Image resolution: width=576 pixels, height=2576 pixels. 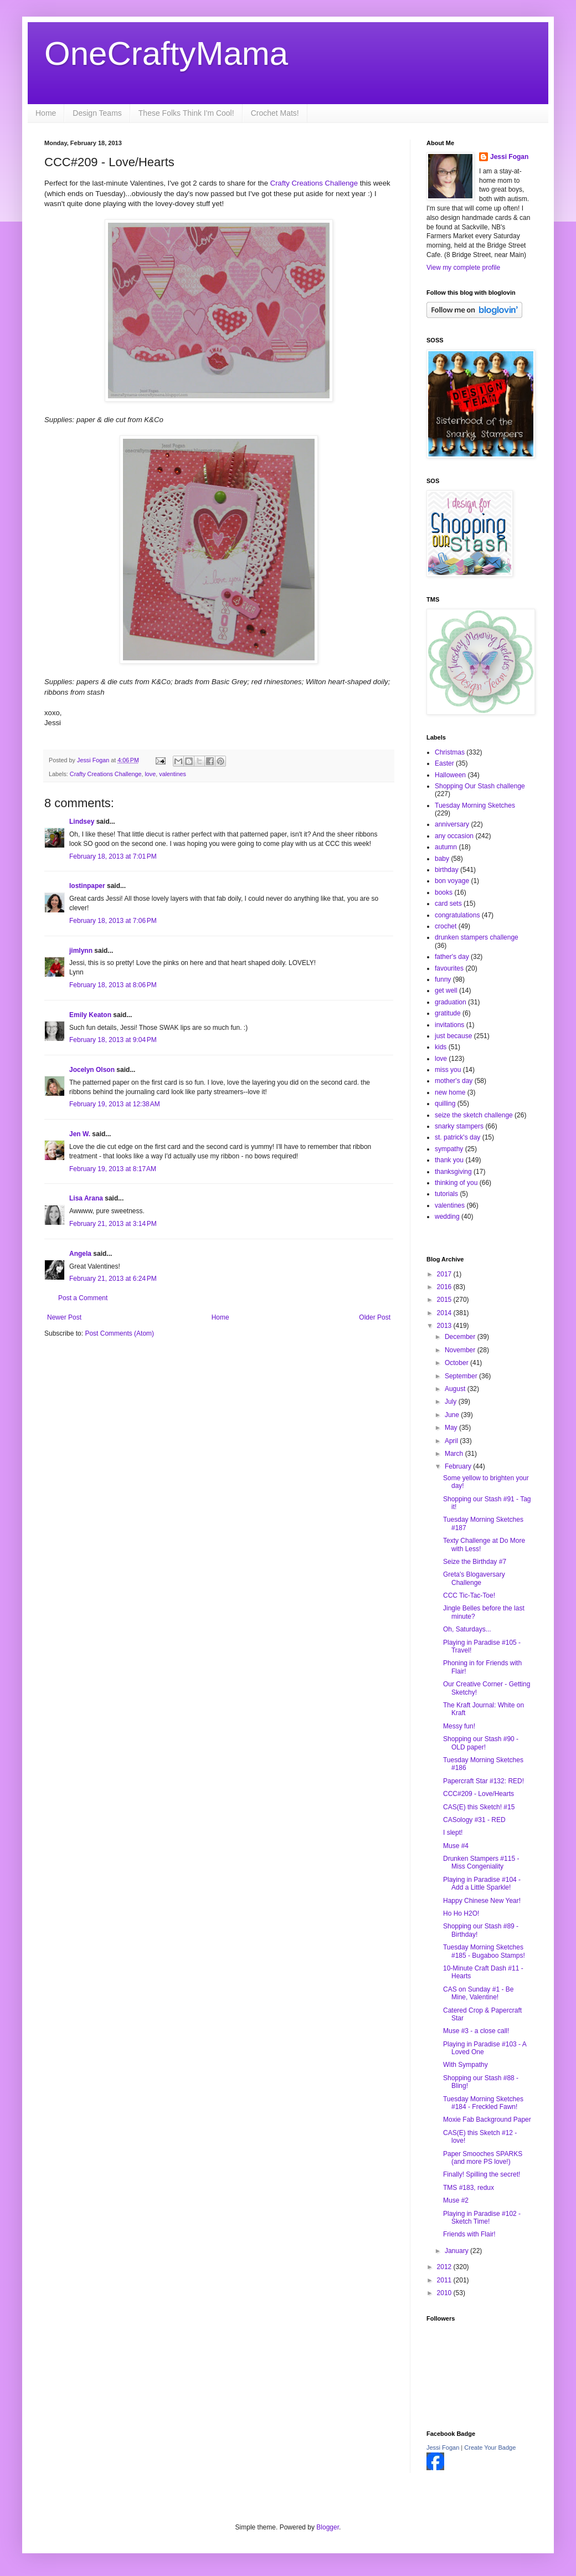 What do you see at coordinates (481, 1862) in the screenshot?
I see `Drunken Stampers #115 - Miss Congeniality` at bounding box center [481, 1862].